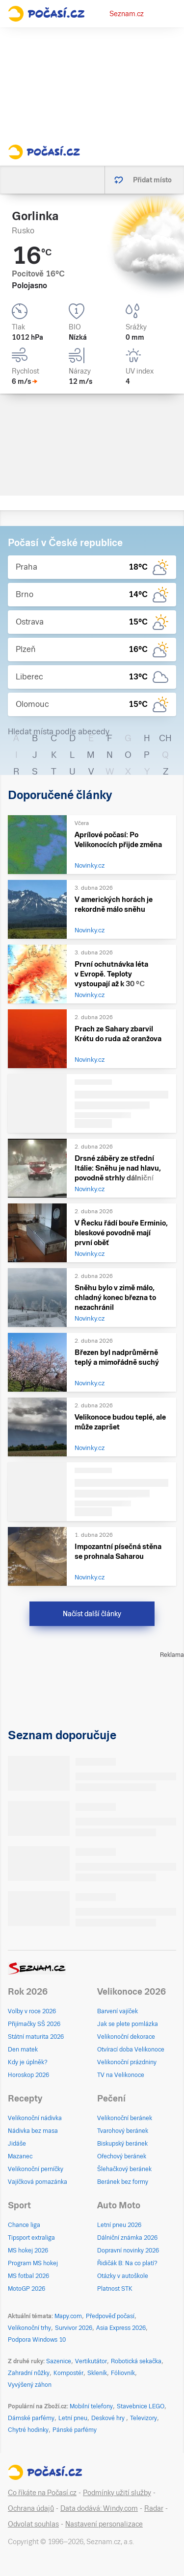  I want to click on Přijímačky SŠ 2026, so click(34, 2024).